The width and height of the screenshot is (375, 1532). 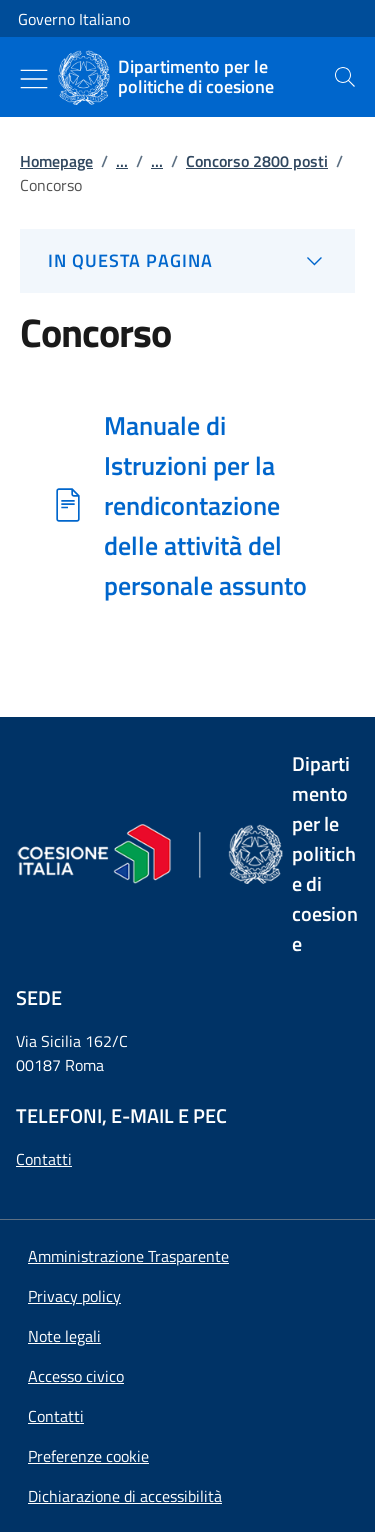 I want to click on ..., so click(x=122, y=161).